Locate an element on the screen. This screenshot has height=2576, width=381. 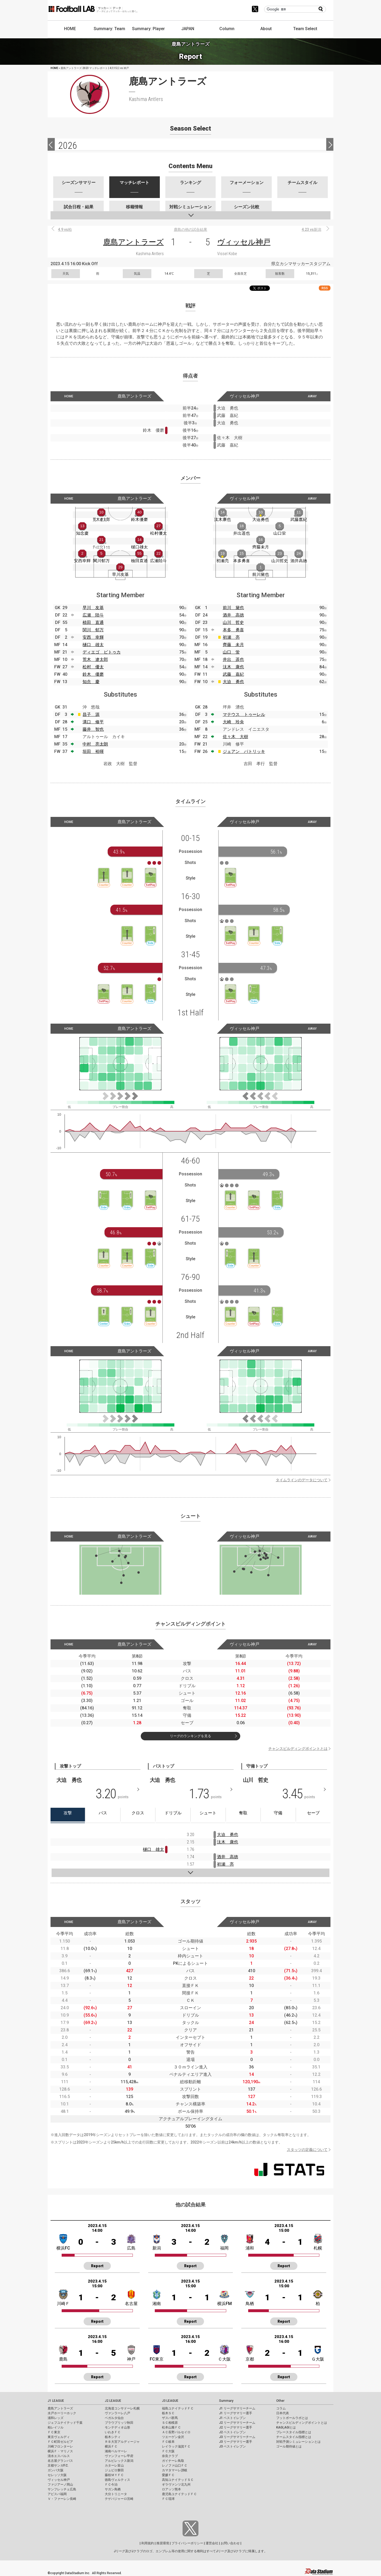
推奨環境 is located at coordinates (162, 2543).